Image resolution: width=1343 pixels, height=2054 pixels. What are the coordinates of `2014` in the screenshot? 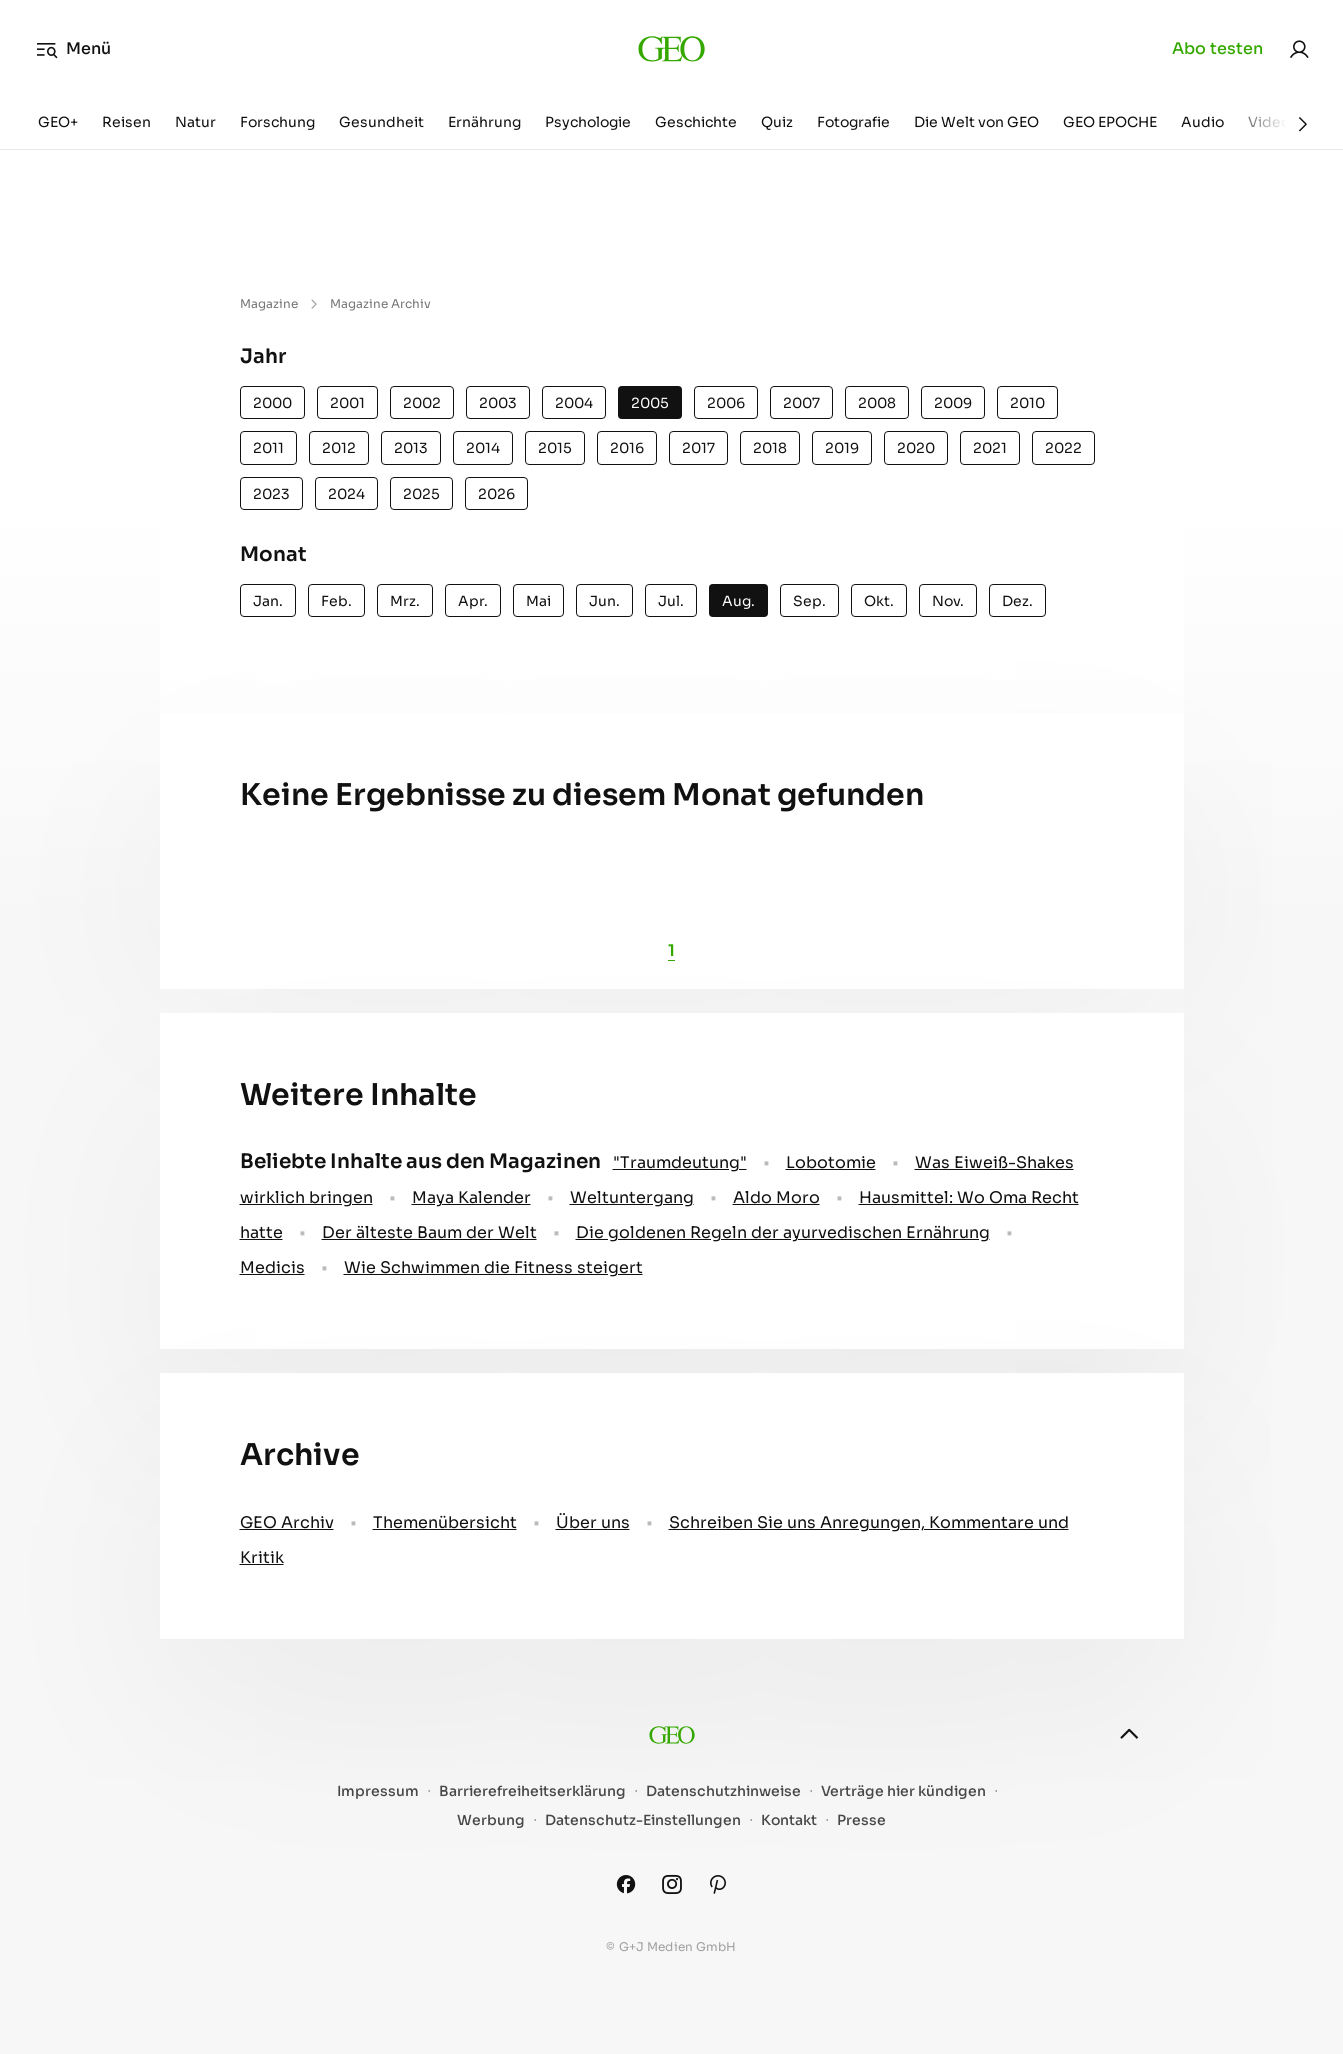 It's located at (483, 448).